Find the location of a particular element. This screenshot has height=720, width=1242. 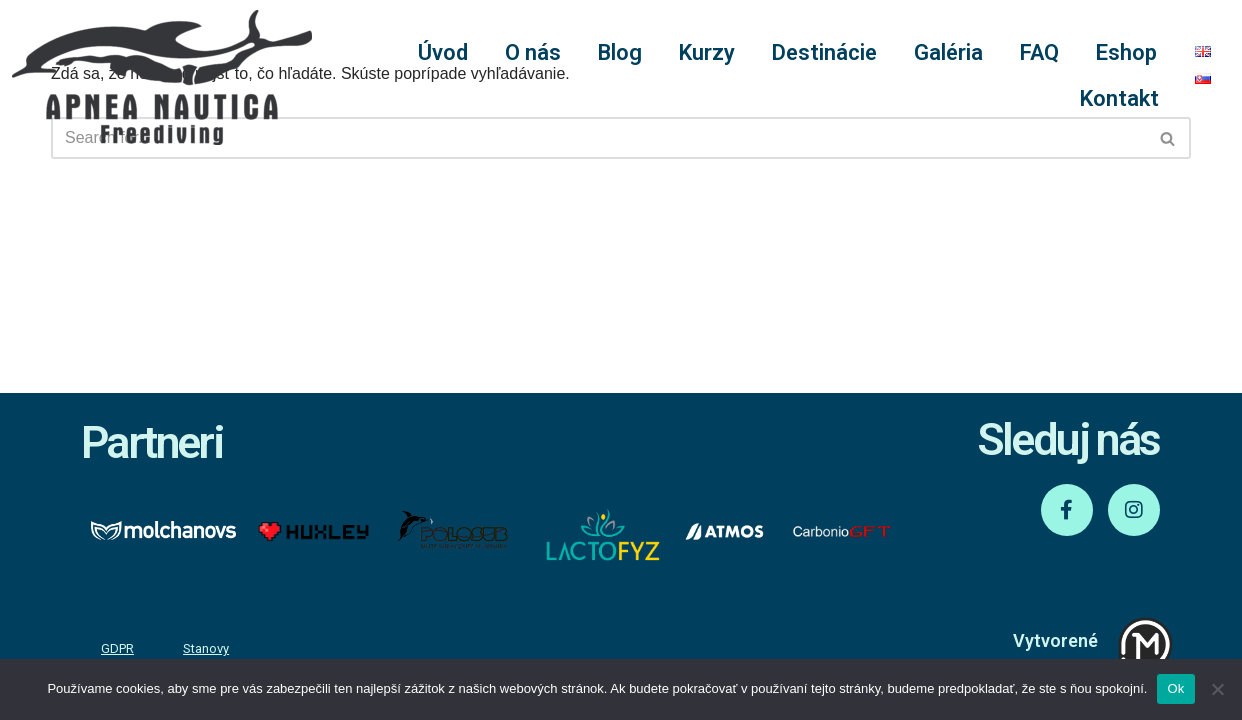

Blog is located at coordinates (620, 52).